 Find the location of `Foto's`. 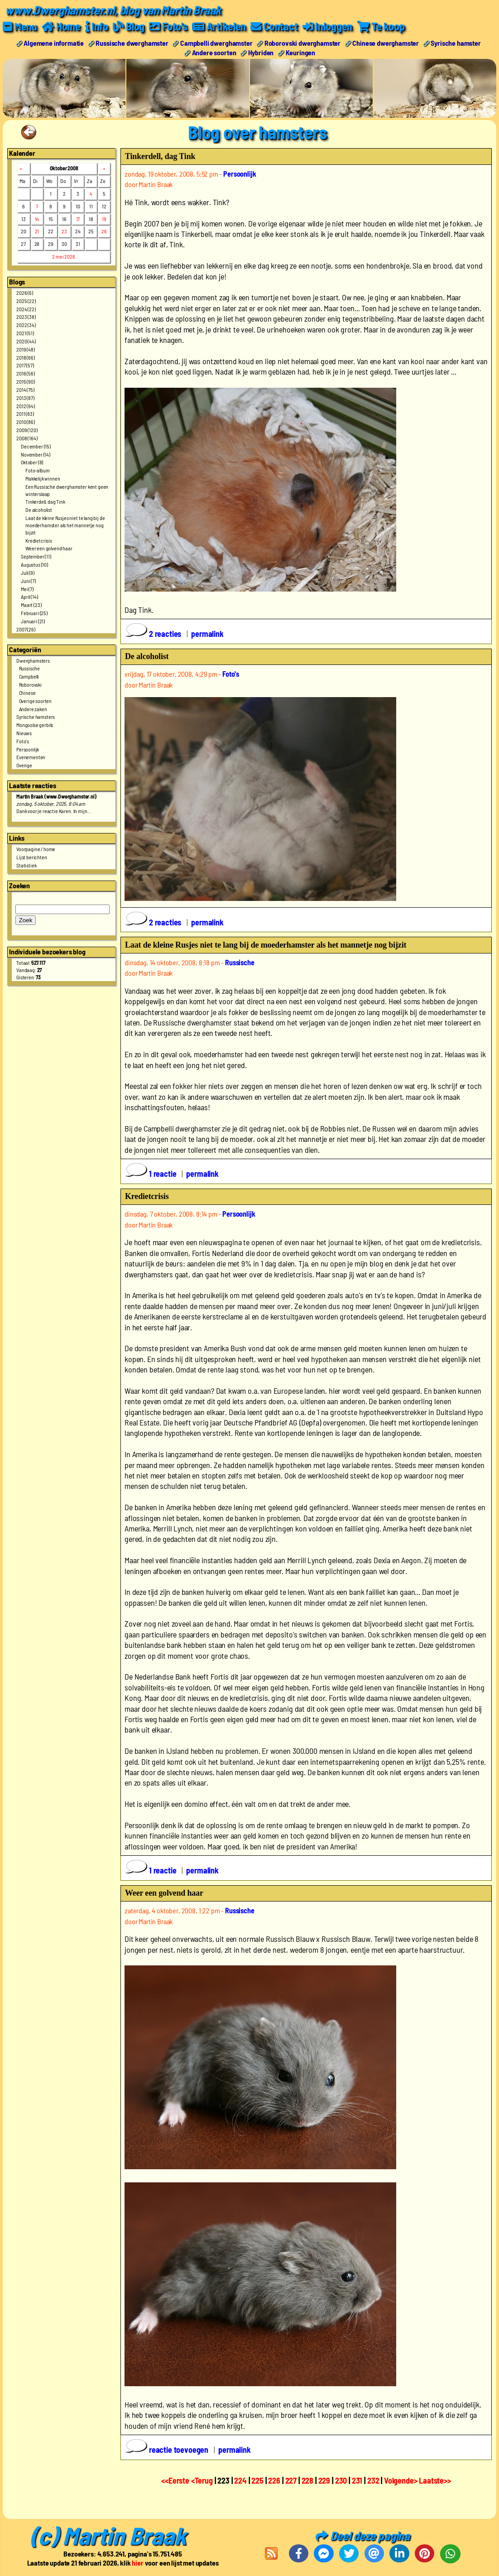

Foto's is located at coordinates (22, 740).